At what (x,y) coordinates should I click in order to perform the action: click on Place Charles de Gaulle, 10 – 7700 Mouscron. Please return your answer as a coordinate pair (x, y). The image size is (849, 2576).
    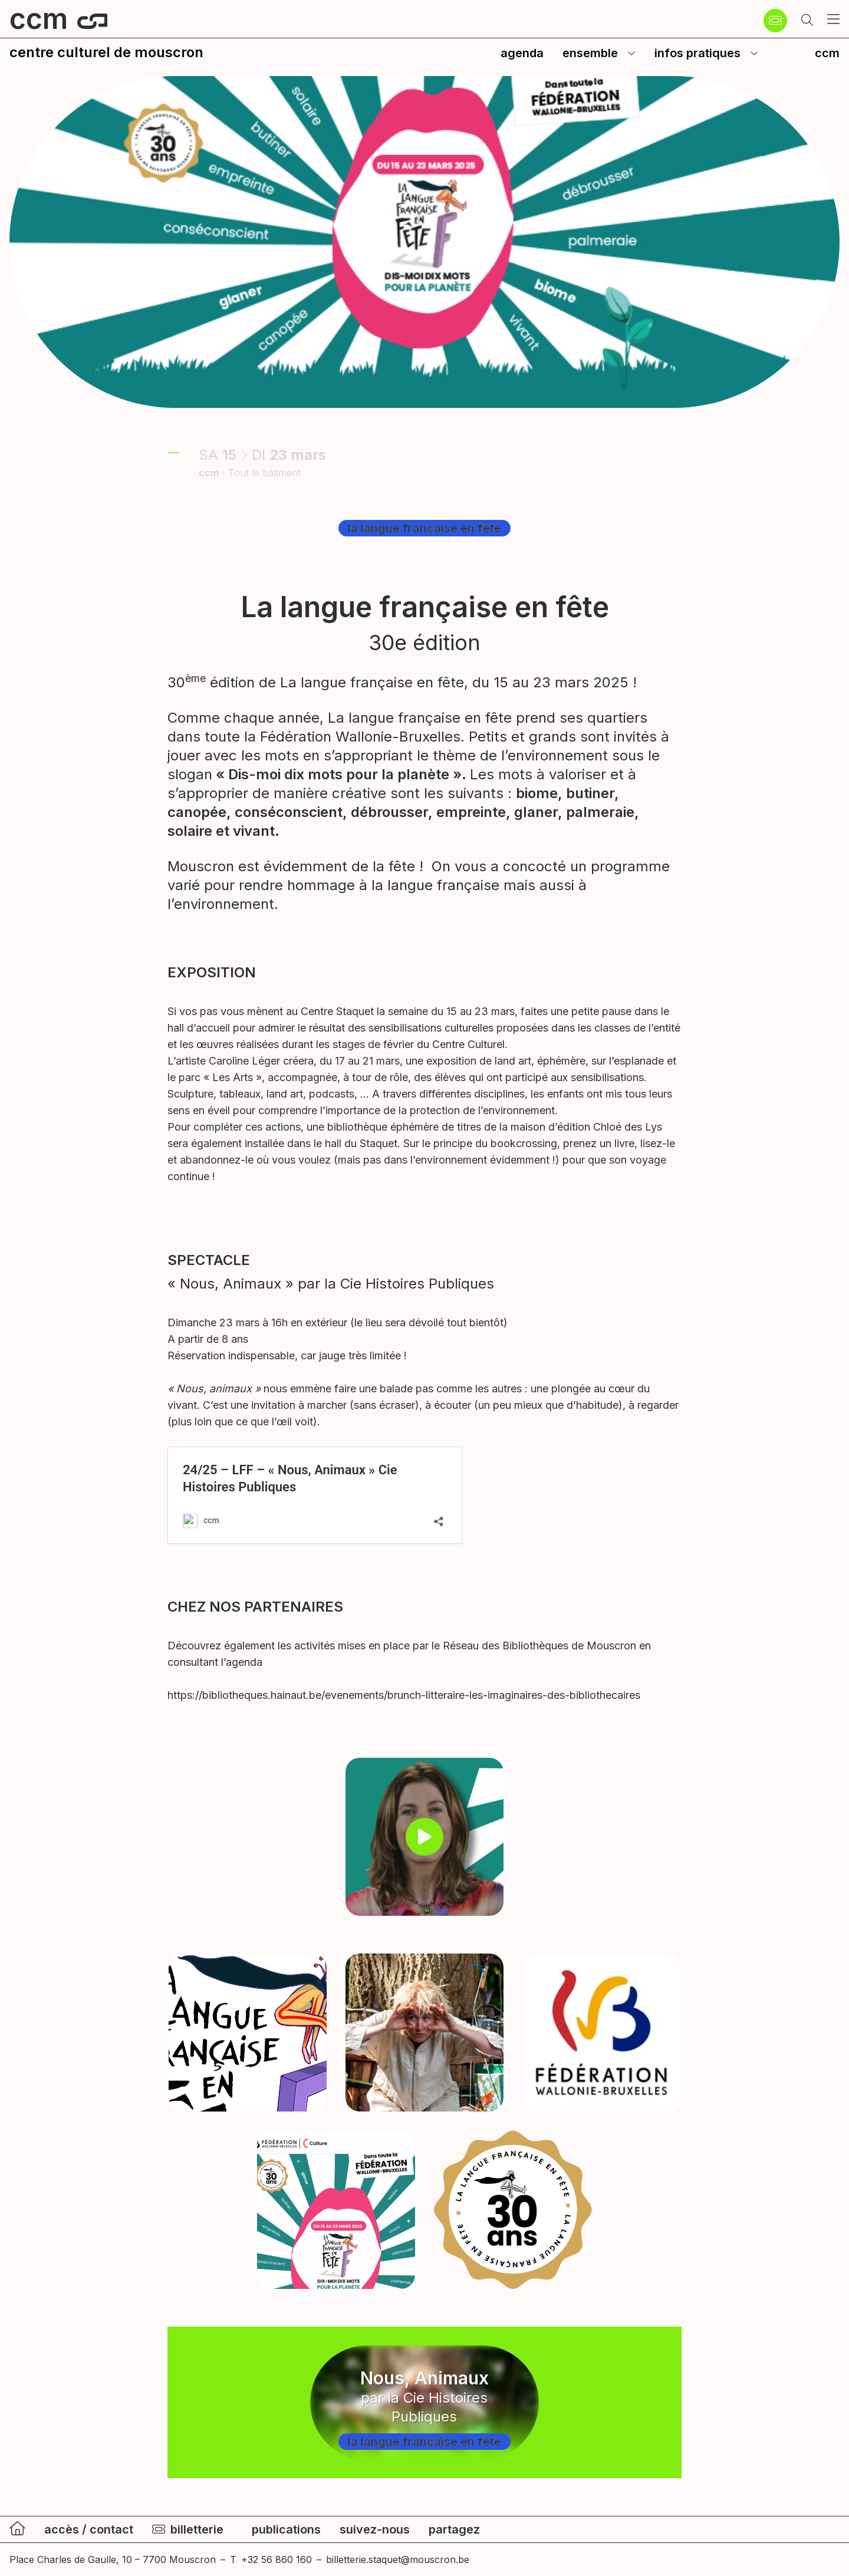
    Looking at the image, I should click on (112, 2559).